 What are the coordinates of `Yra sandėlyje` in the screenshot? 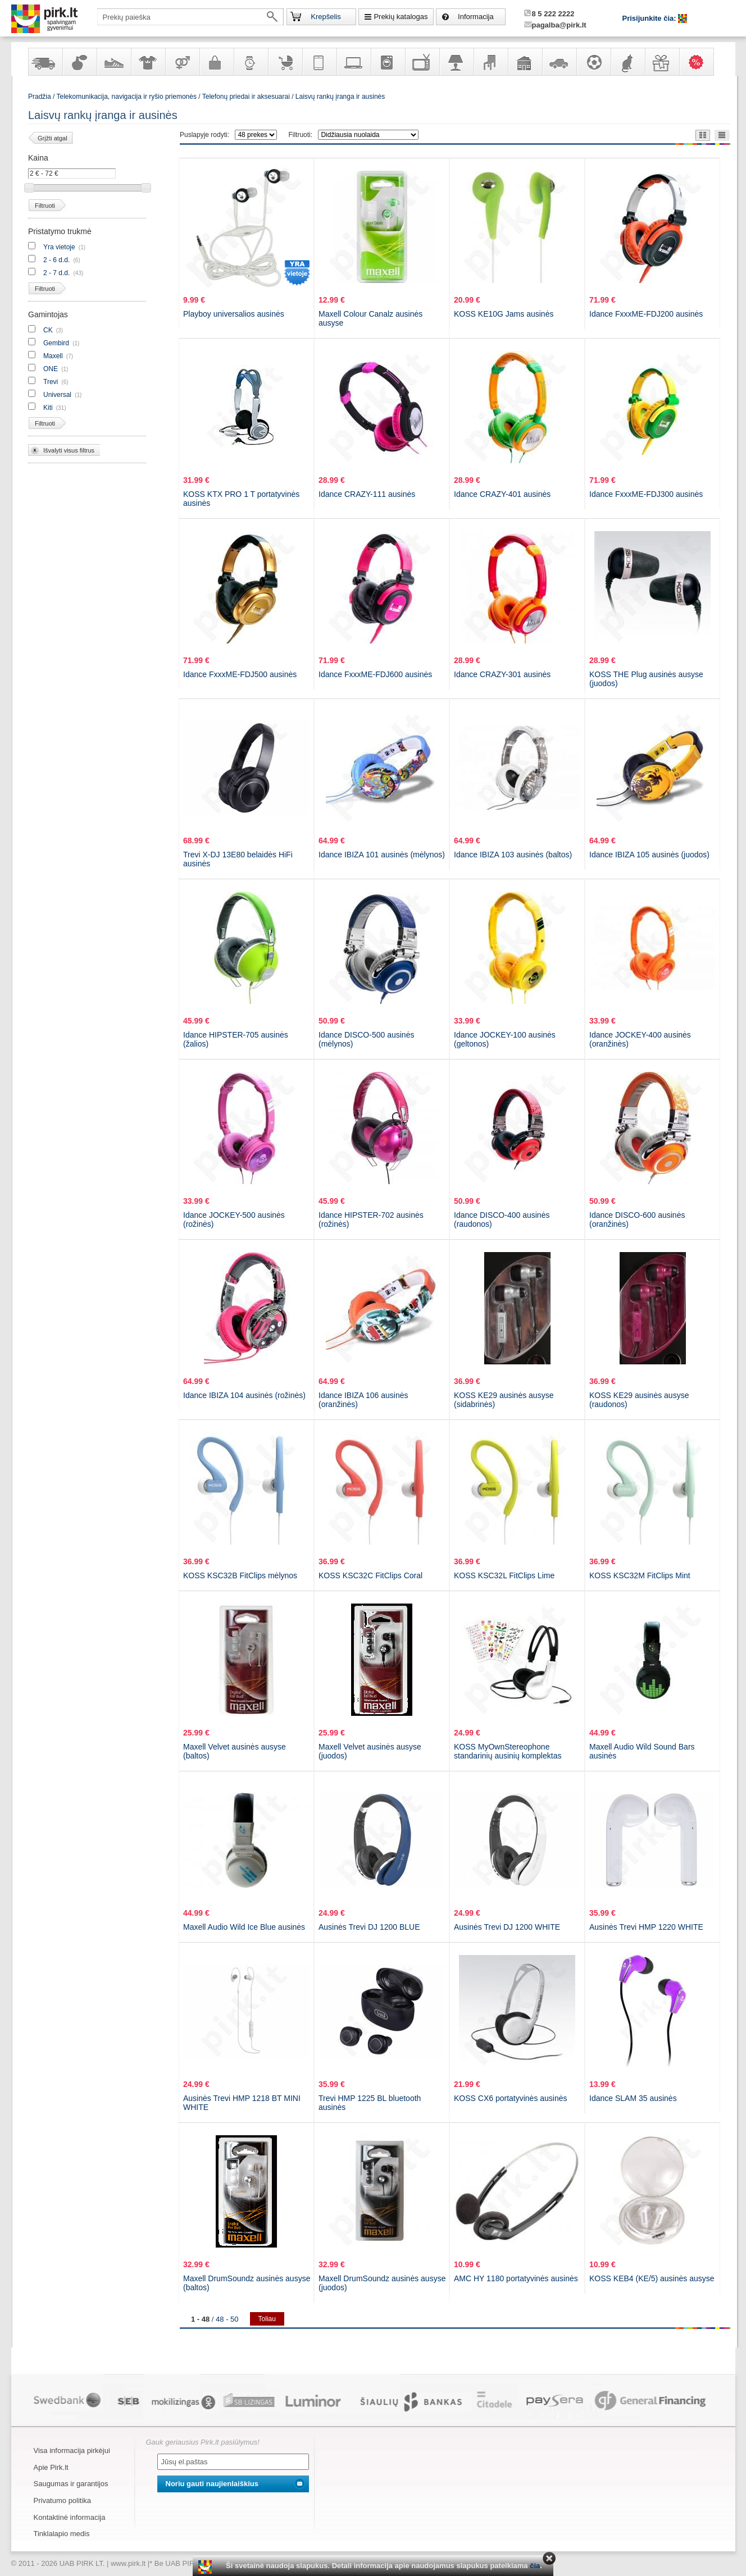 It's located at (45, 61).